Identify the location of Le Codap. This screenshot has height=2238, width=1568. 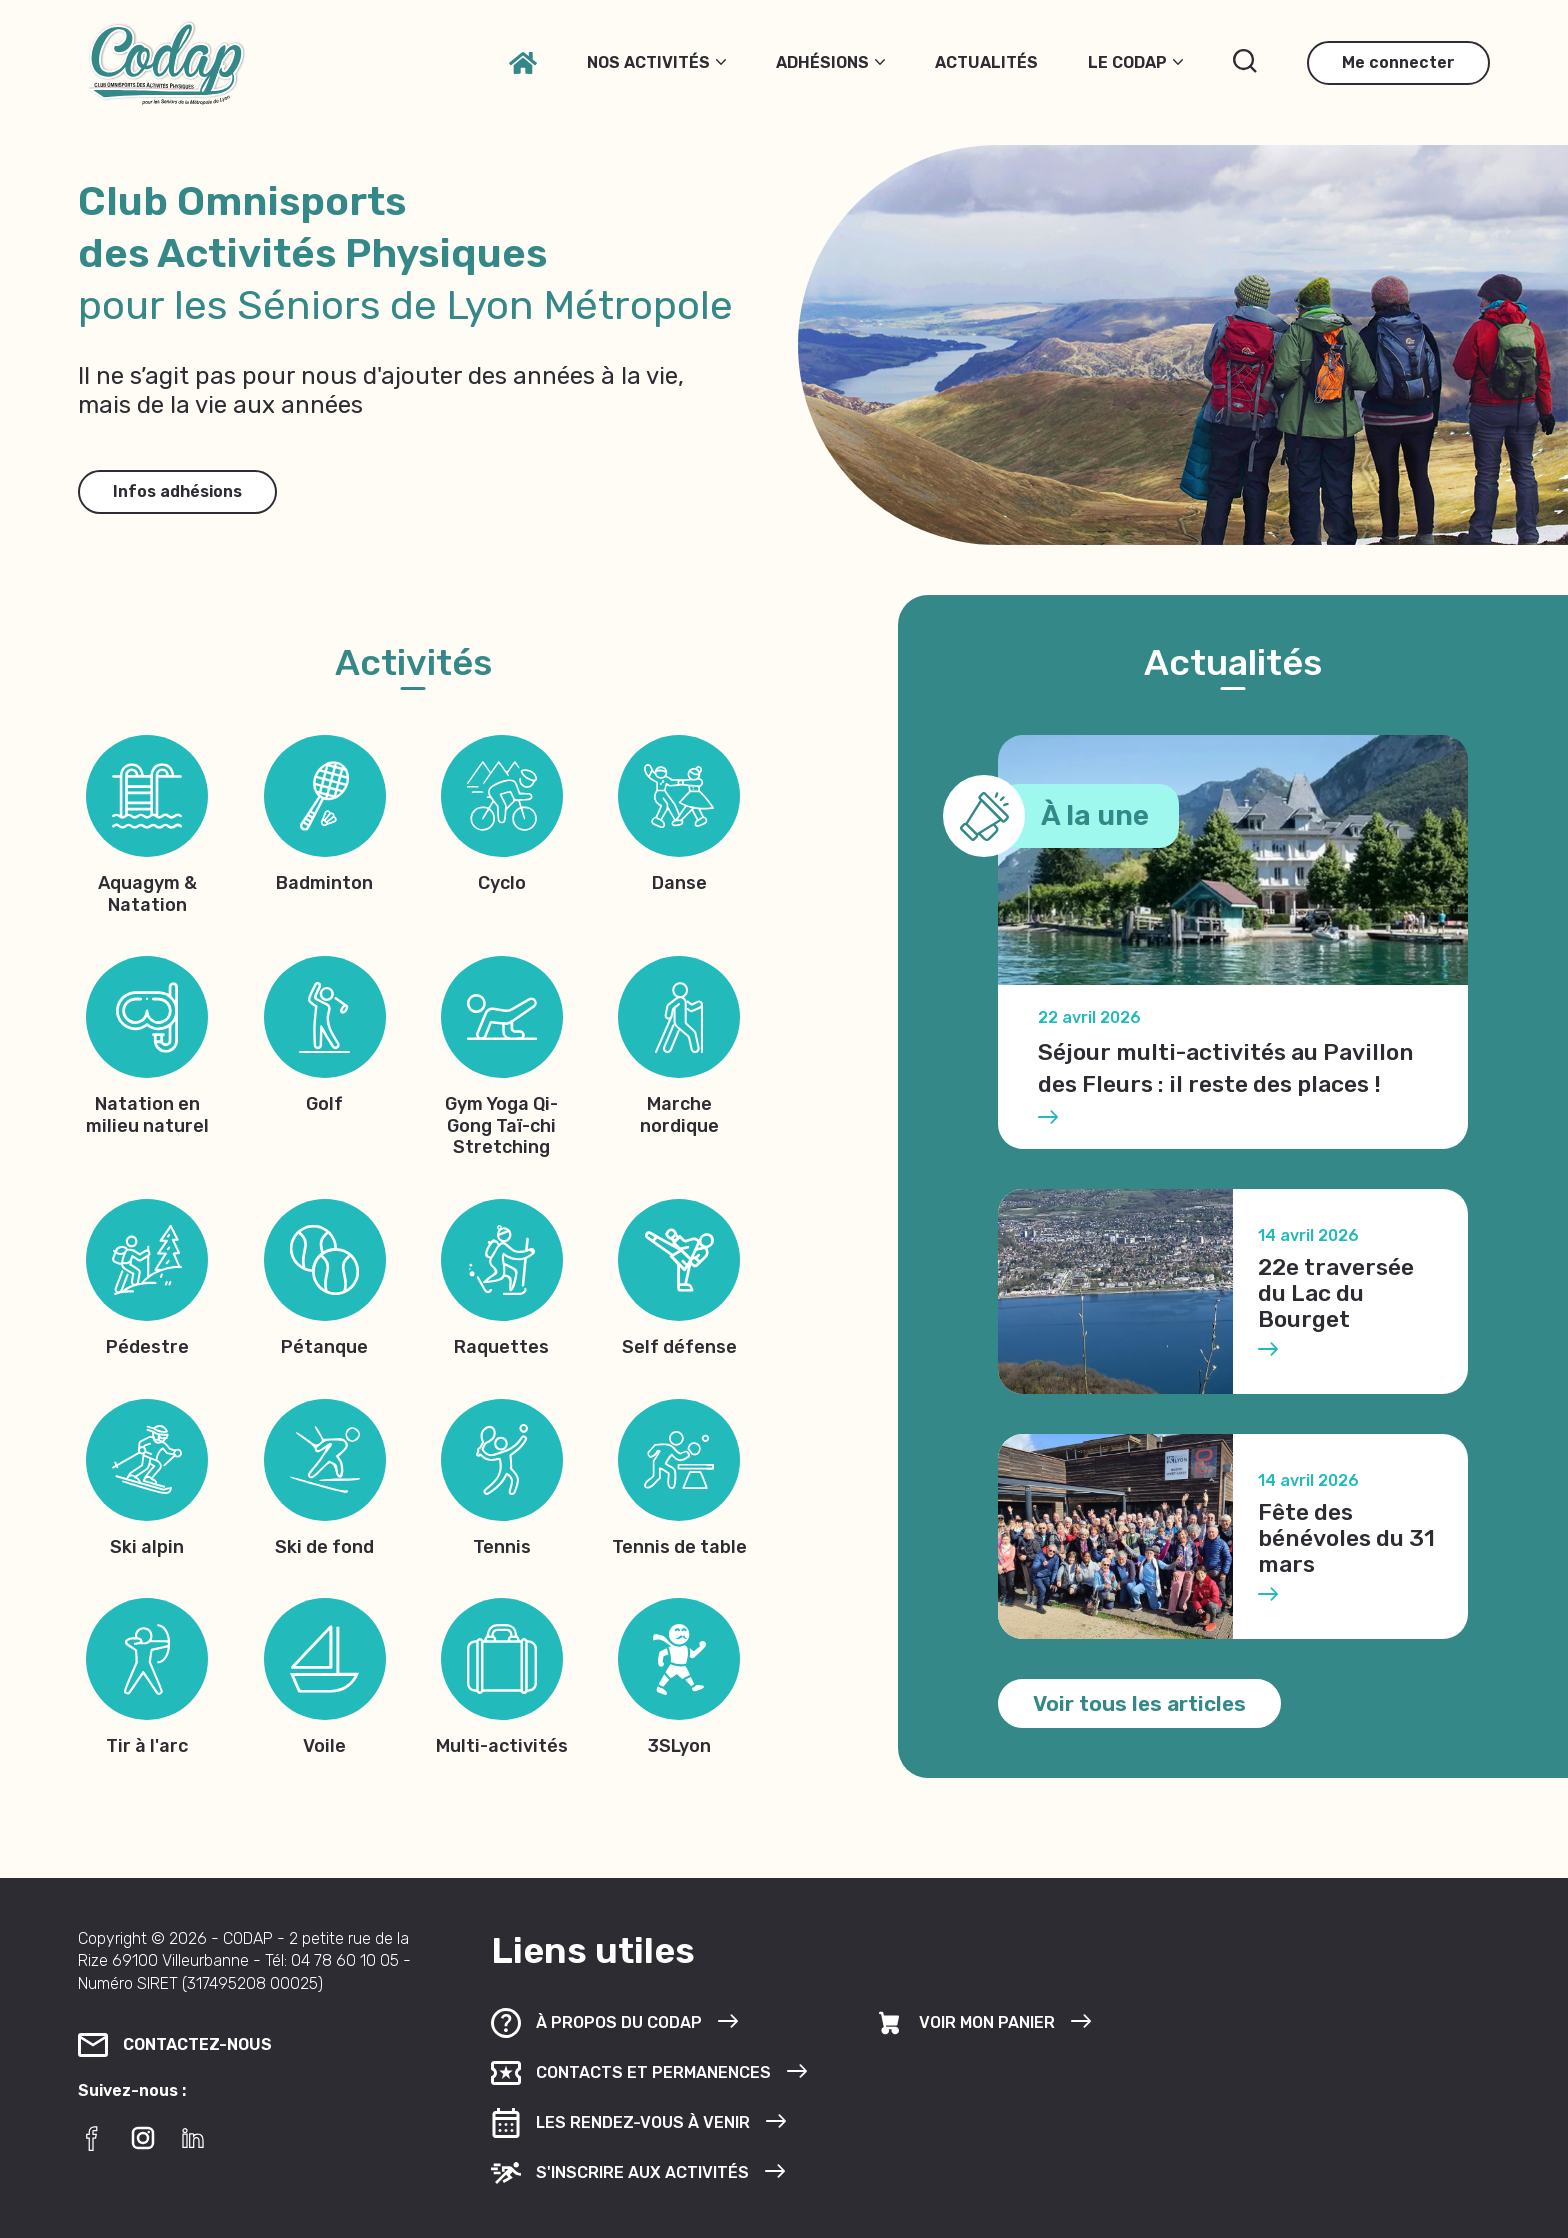
(1135, 63).